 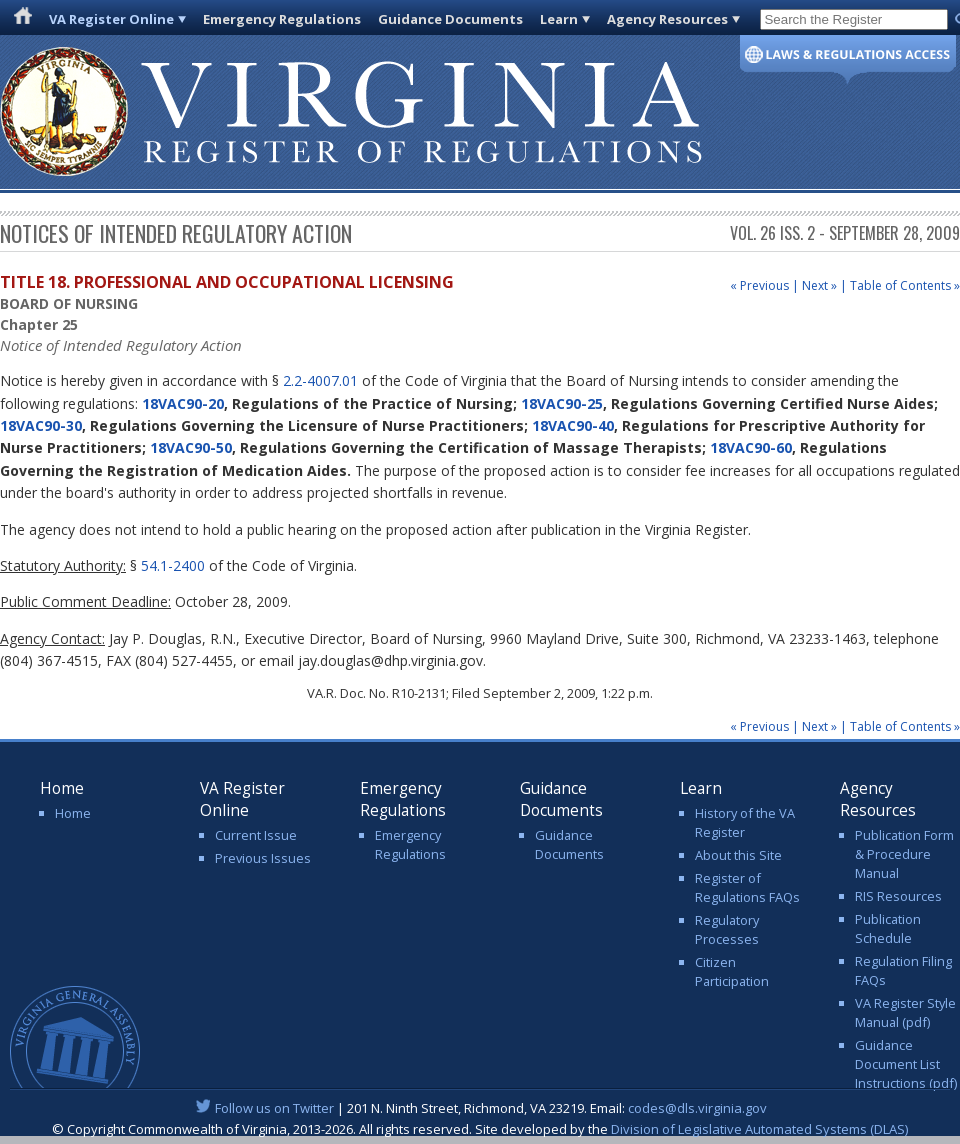 I want to click on 18VAC90-40, so click(x=573, y=425).